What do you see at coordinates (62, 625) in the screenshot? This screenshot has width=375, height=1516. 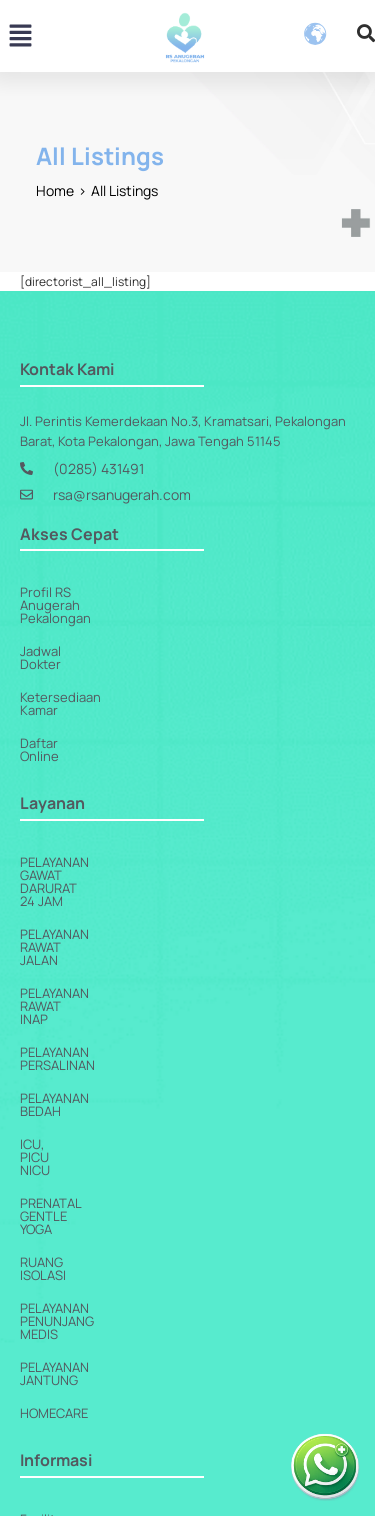 I see `Jadwal Dokter` at bounding box center [62, 625].